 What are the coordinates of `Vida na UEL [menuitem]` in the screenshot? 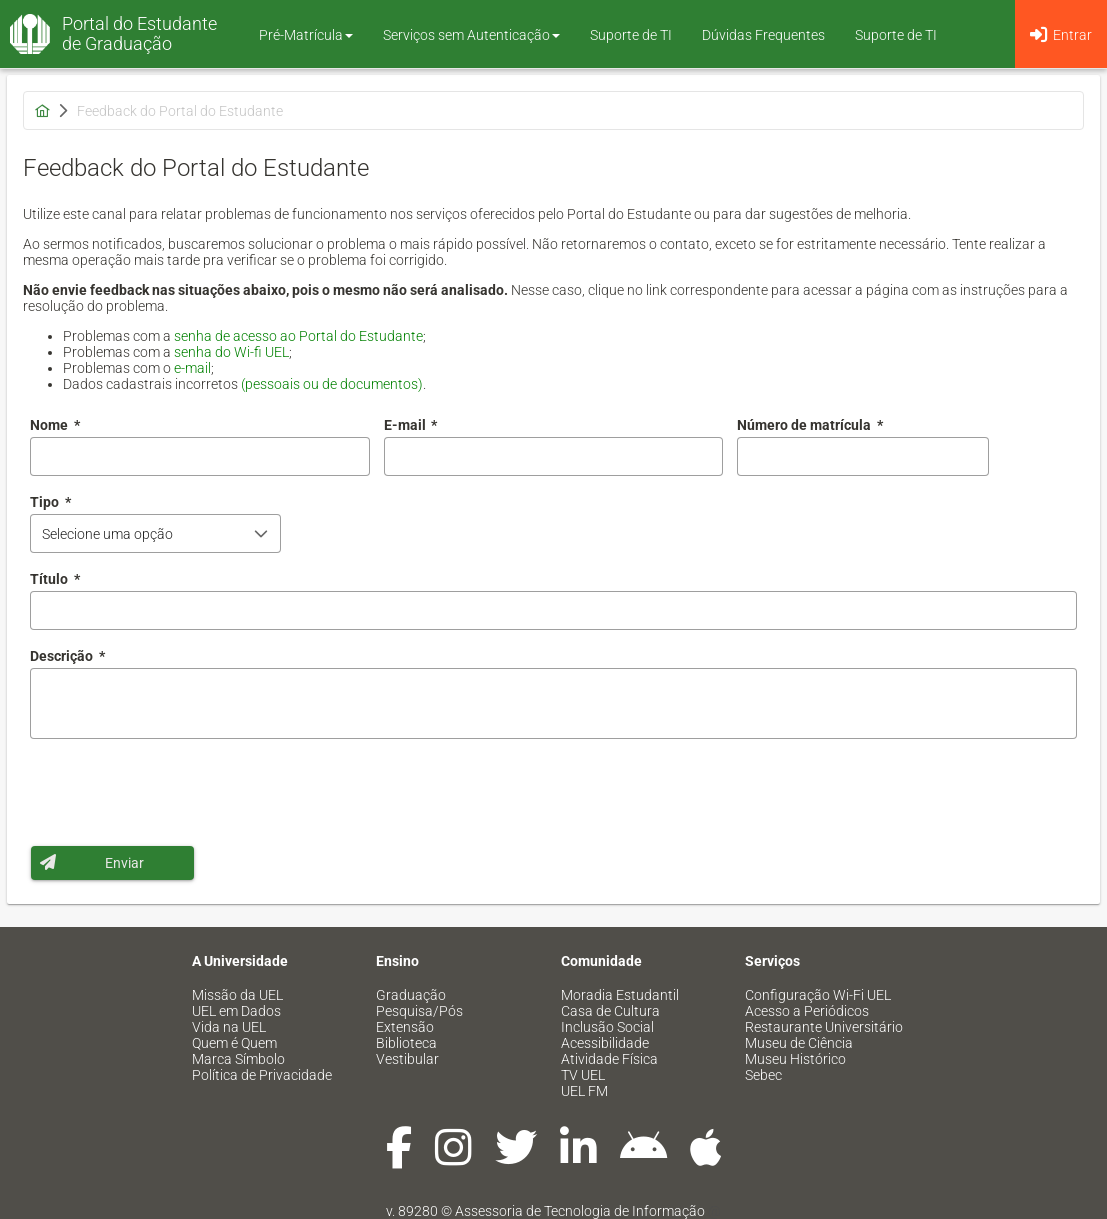 It's located at (229, 1027).